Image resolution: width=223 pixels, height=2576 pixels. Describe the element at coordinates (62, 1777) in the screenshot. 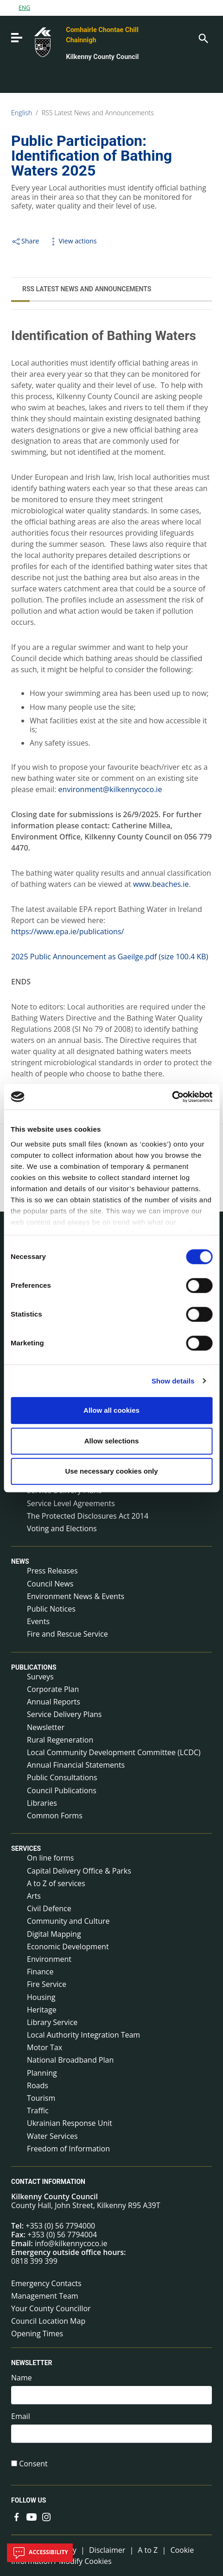

I see `Public Consultations` at that location.